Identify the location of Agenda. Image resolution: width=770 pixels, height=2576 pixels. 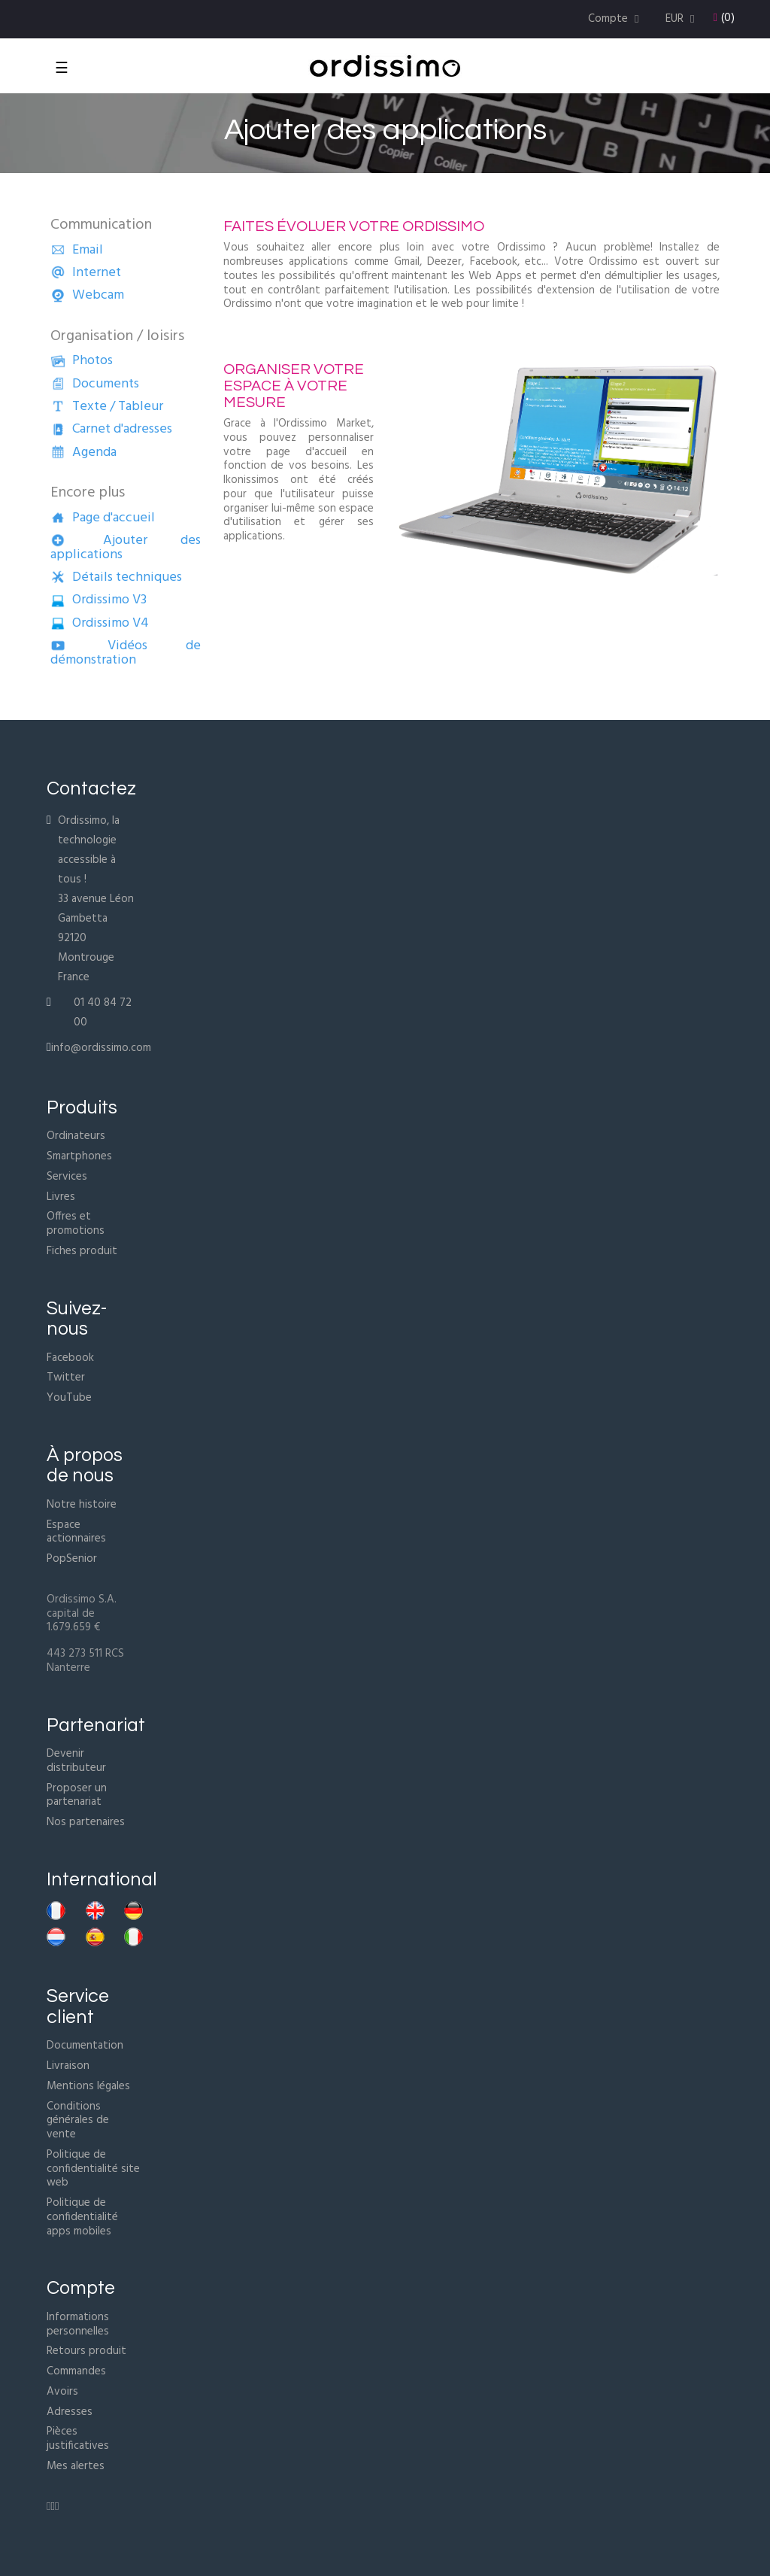
(83, 452).